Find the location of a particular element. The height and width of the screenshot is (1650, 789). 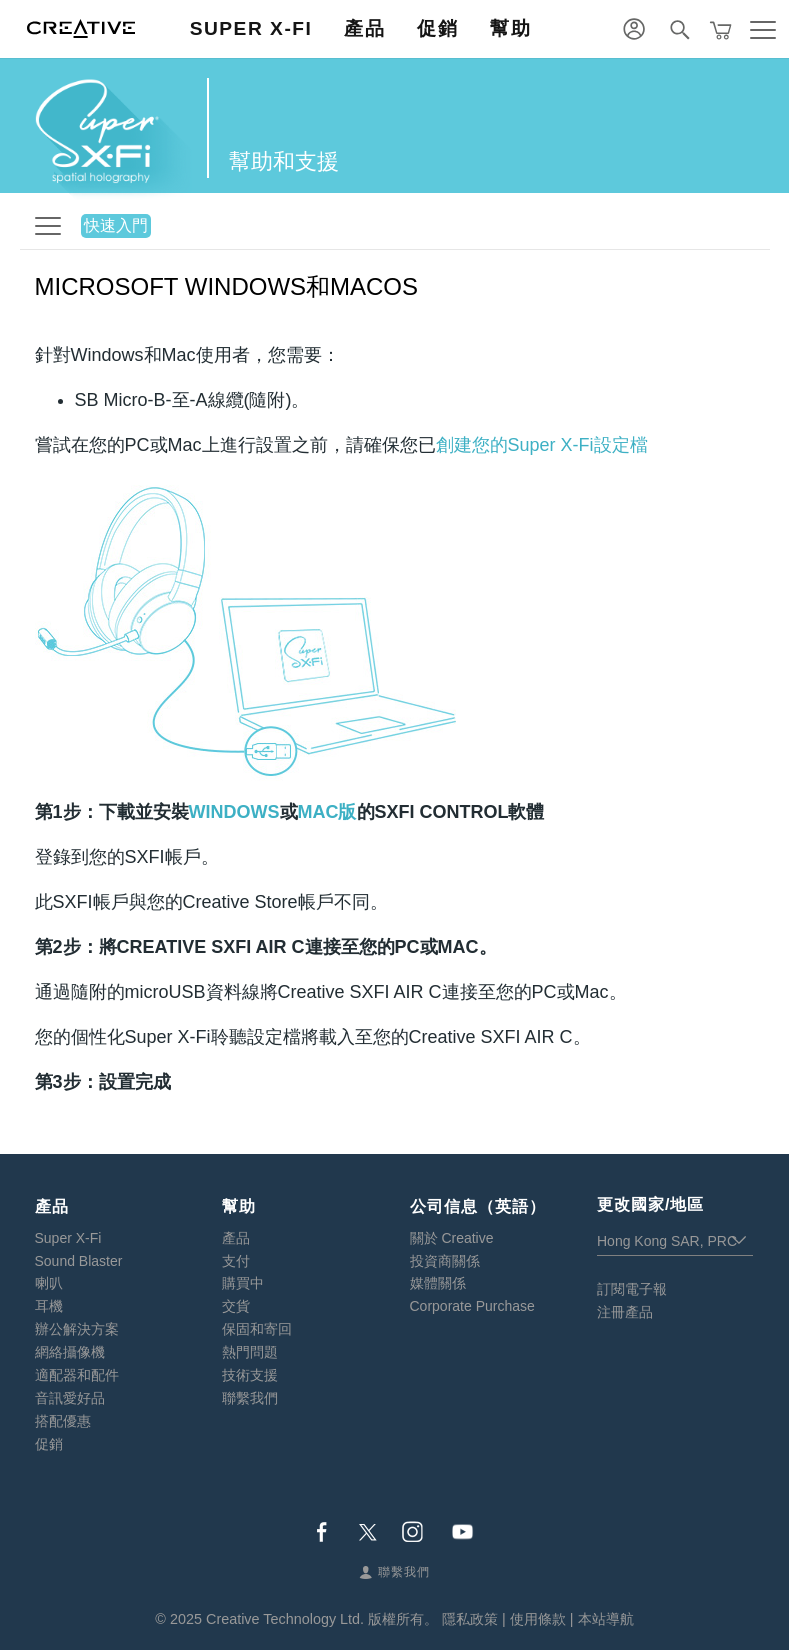

快速入門 is located at coordinates (116, 225).